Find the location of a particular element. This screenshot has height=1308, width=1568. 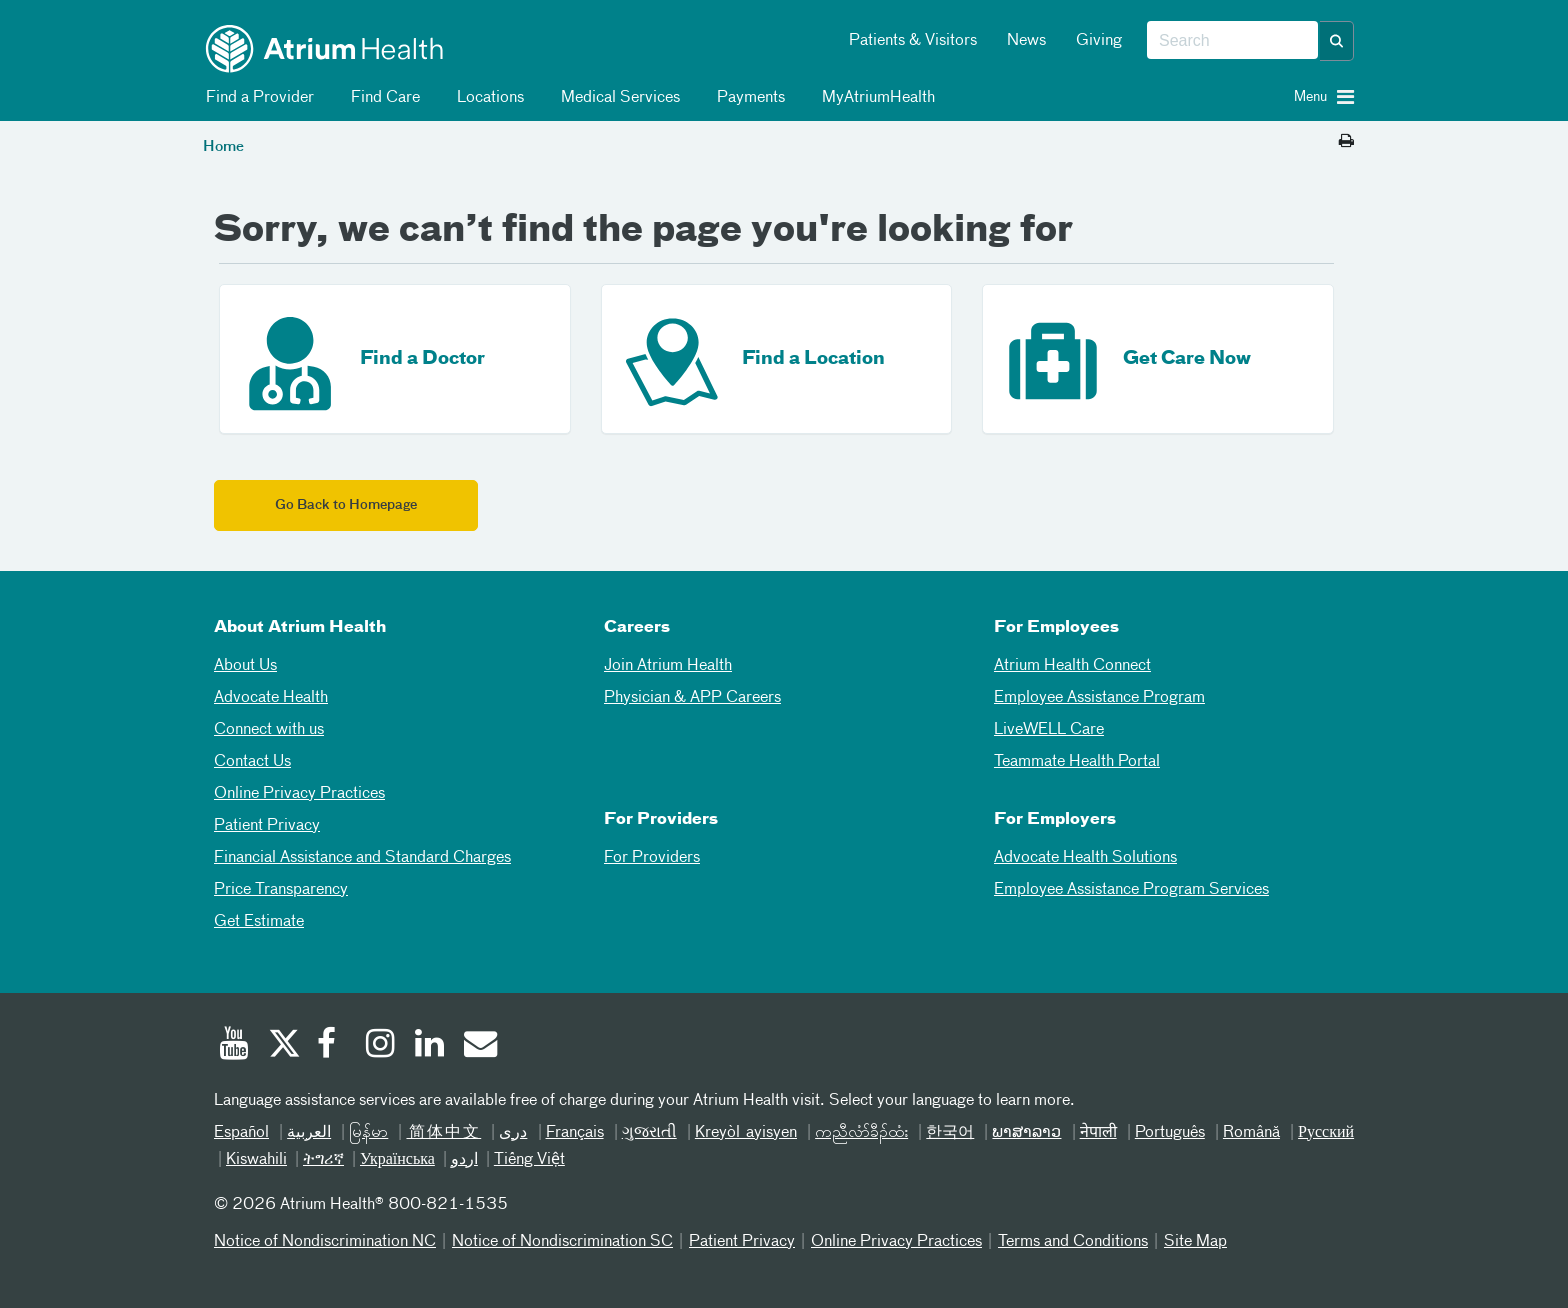

Português is located at coordinates (1170, 1133).